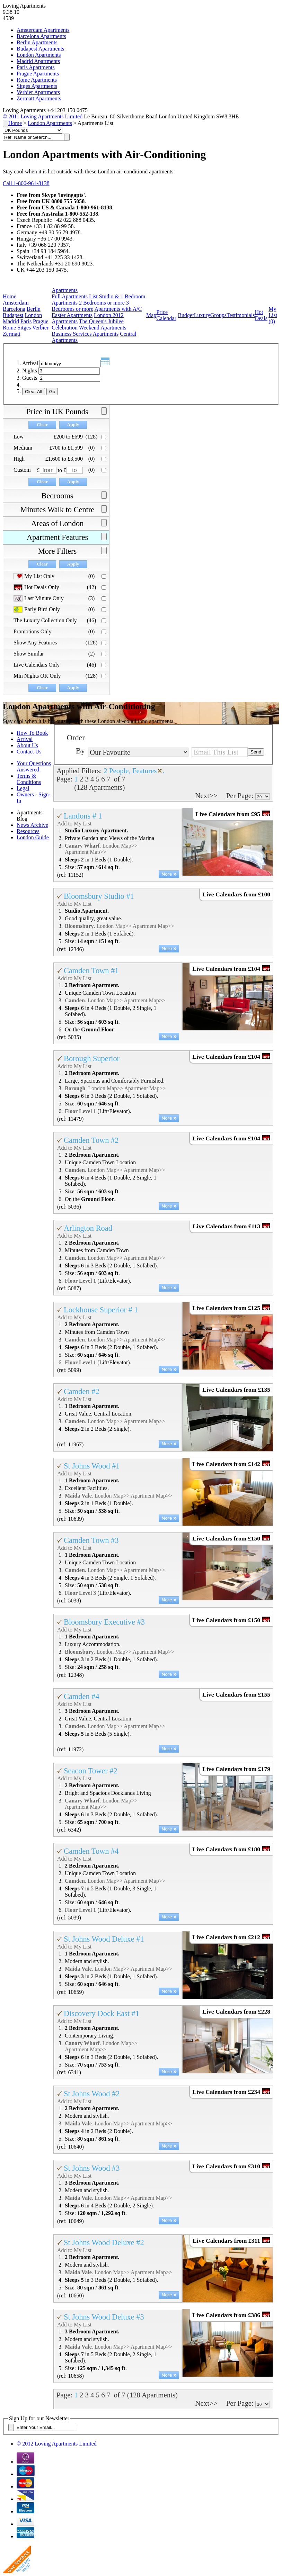 This screenshot has height=2576, width=282. I want to click on © 2011 Loving Apartments Limited, so click(42, 116).